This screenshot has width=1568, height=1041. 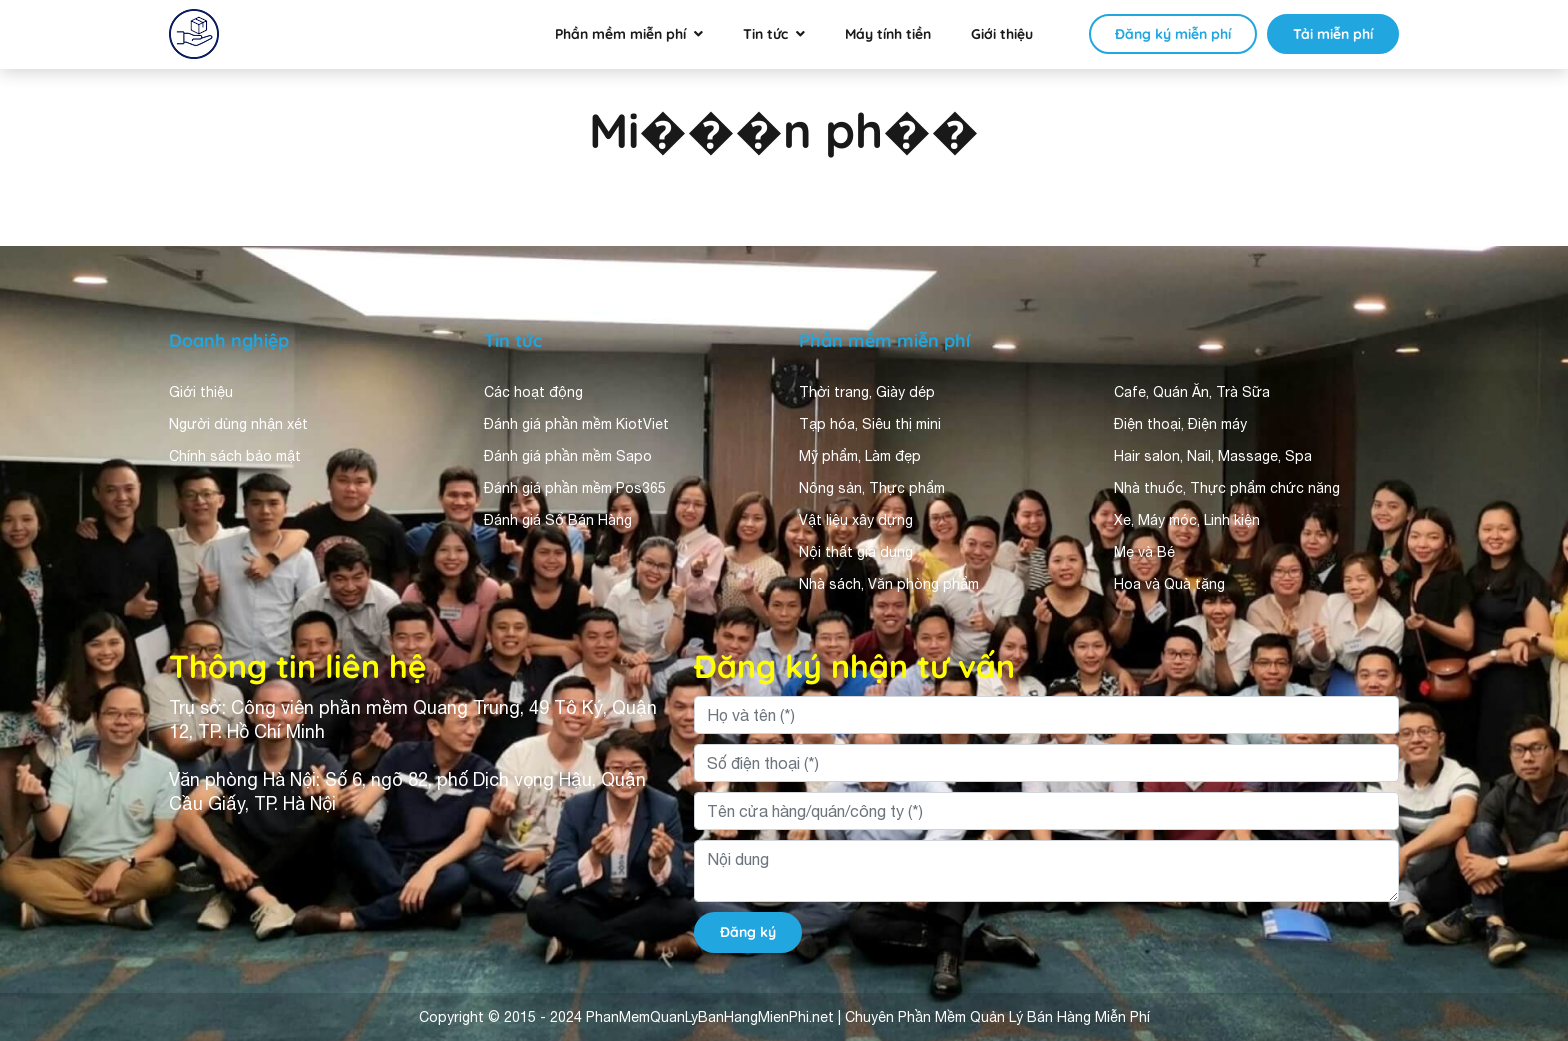 I want to click on Nội thất gia dụng, so click(x=856, y=552).